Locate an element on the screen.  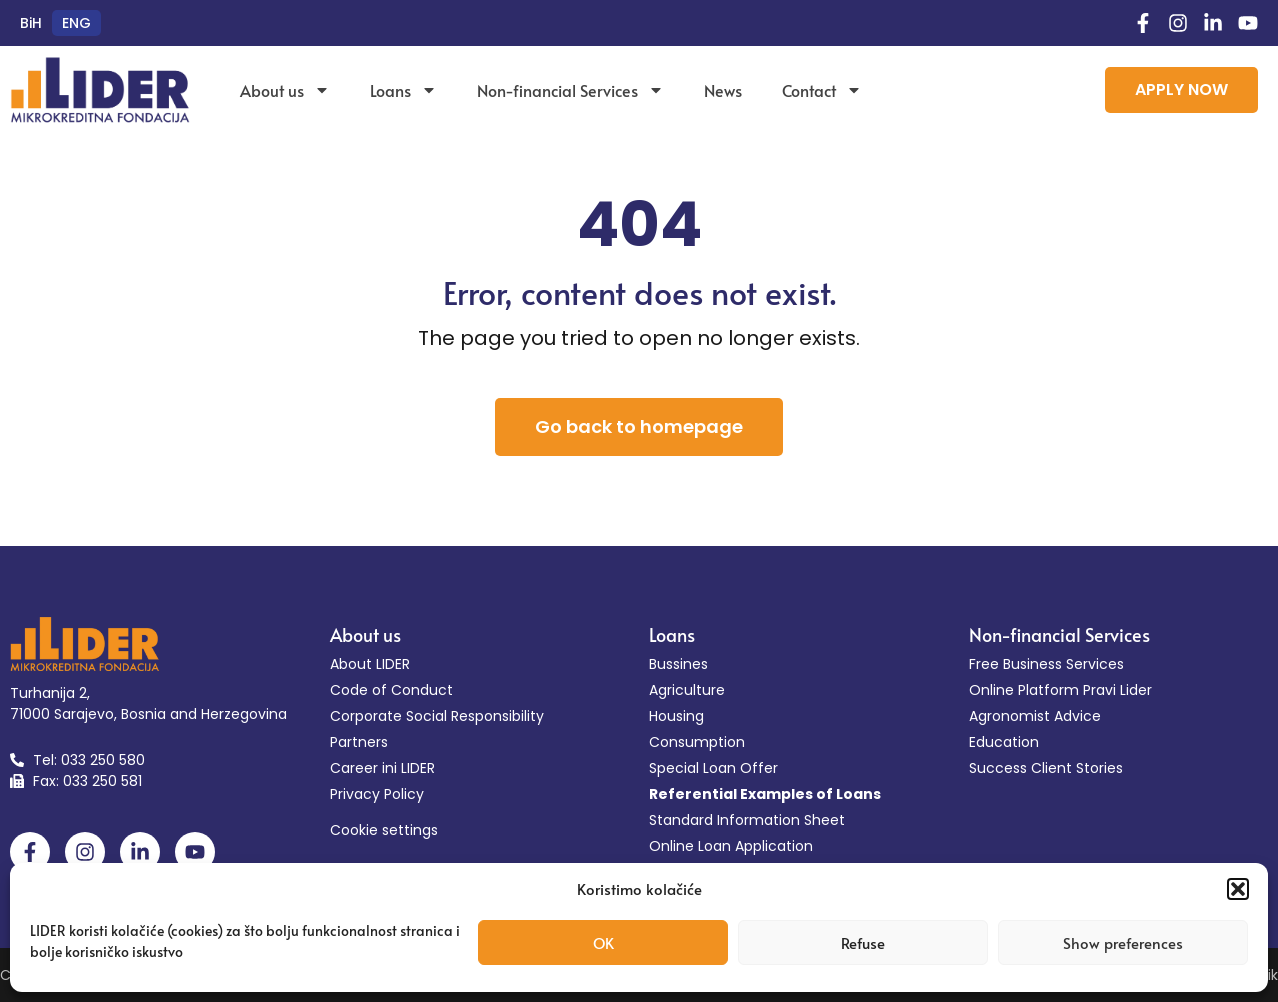
Partners is located at coordinates (359, 742).